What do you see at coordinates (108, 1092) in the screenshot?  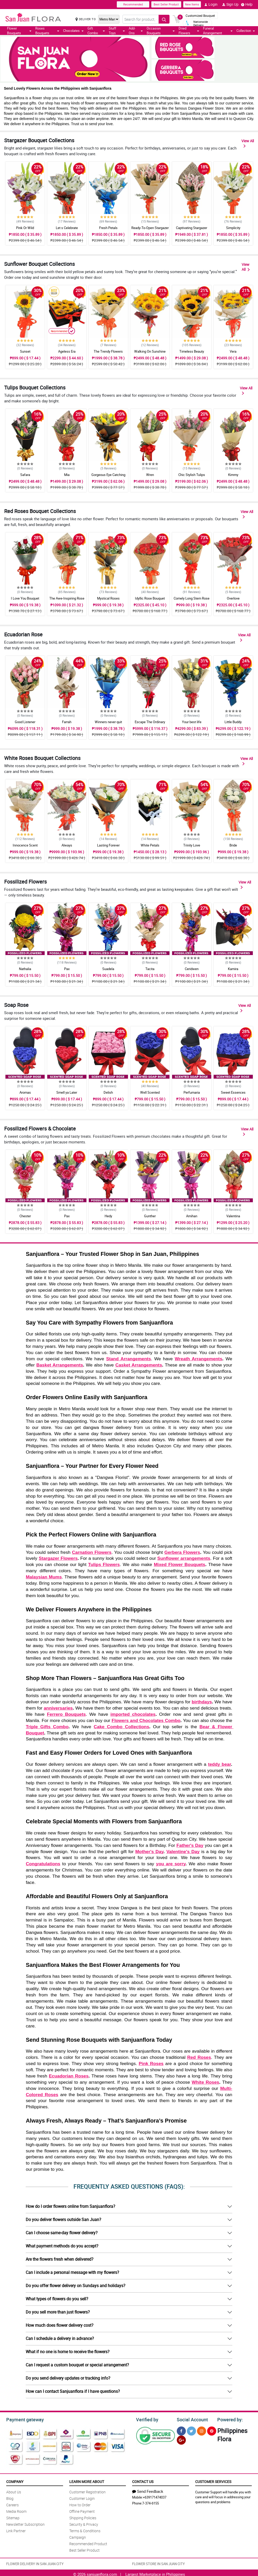 I see `Delish` at bounding box center [108, 1092].